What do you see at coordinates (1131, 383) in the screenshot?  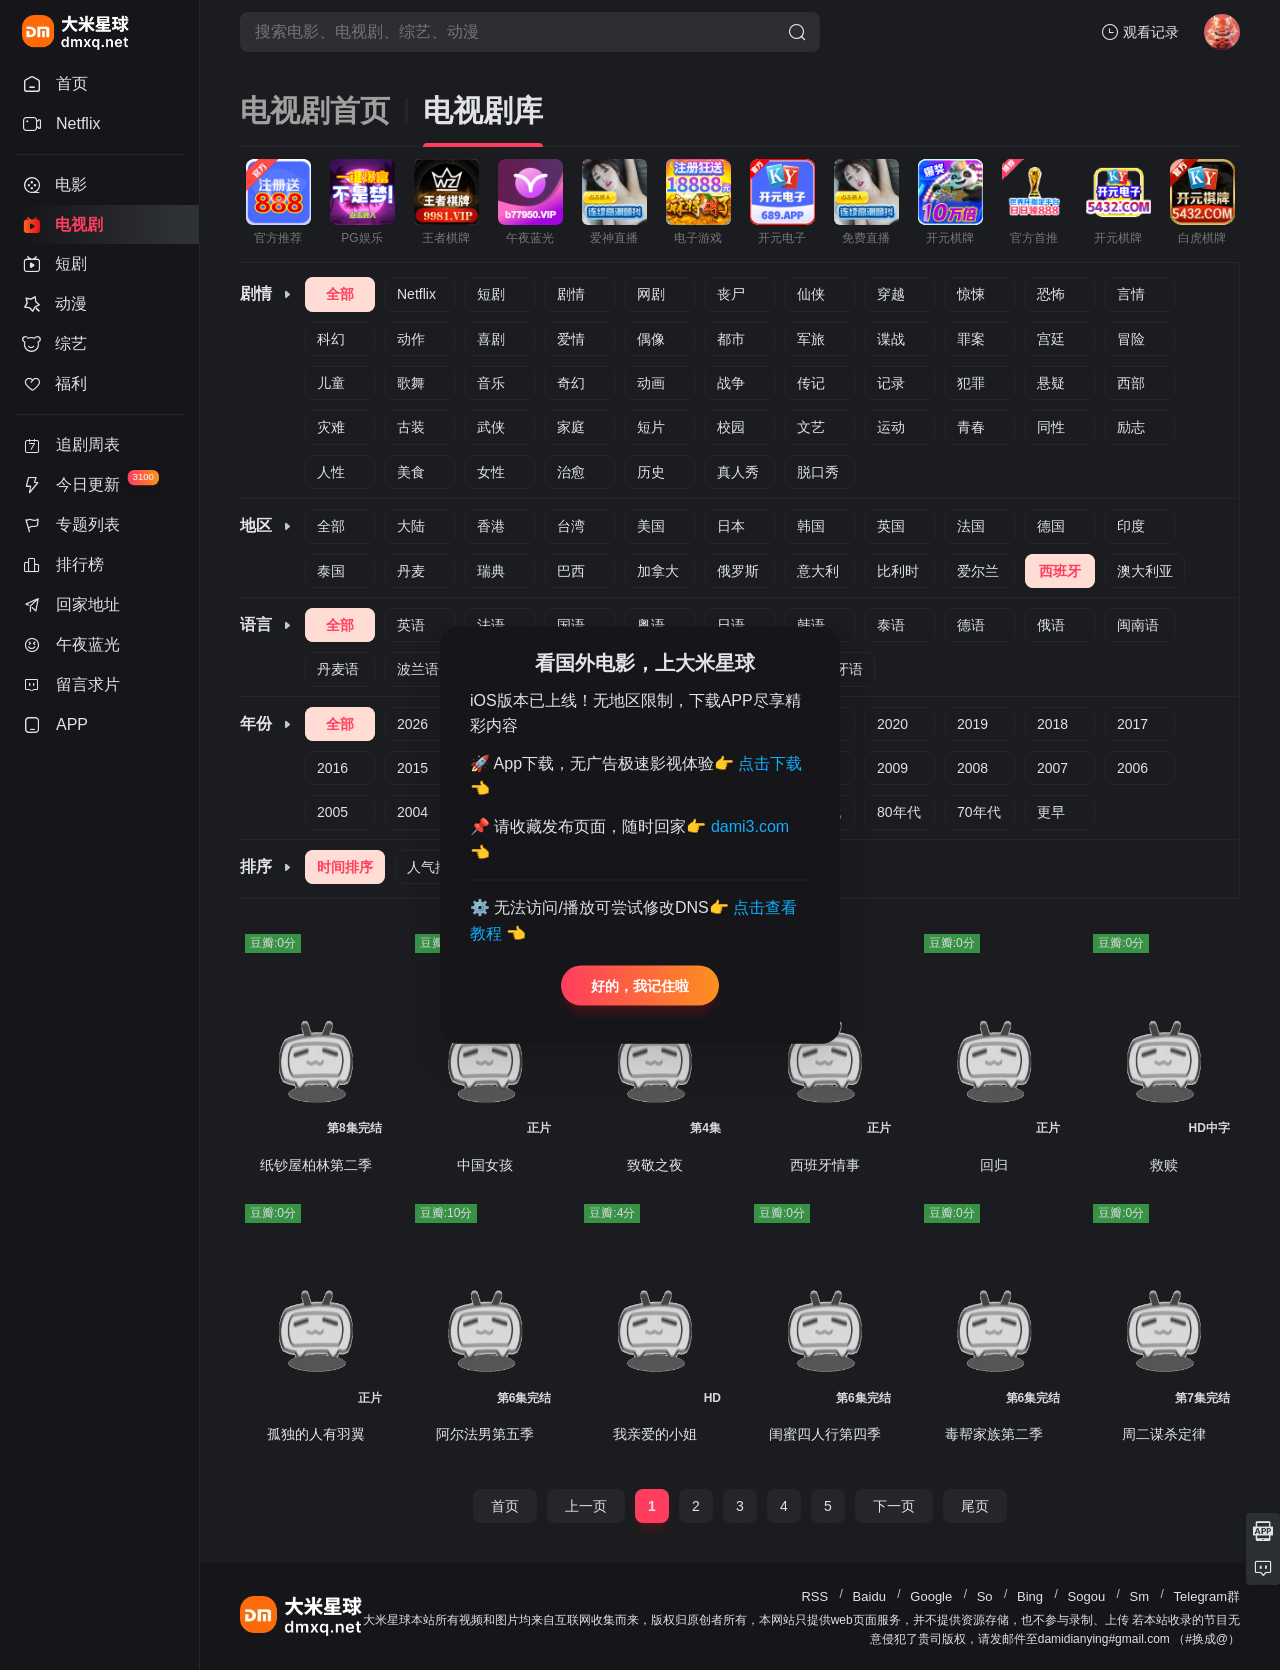 I see `西部` at bounding box center [1131, 383].